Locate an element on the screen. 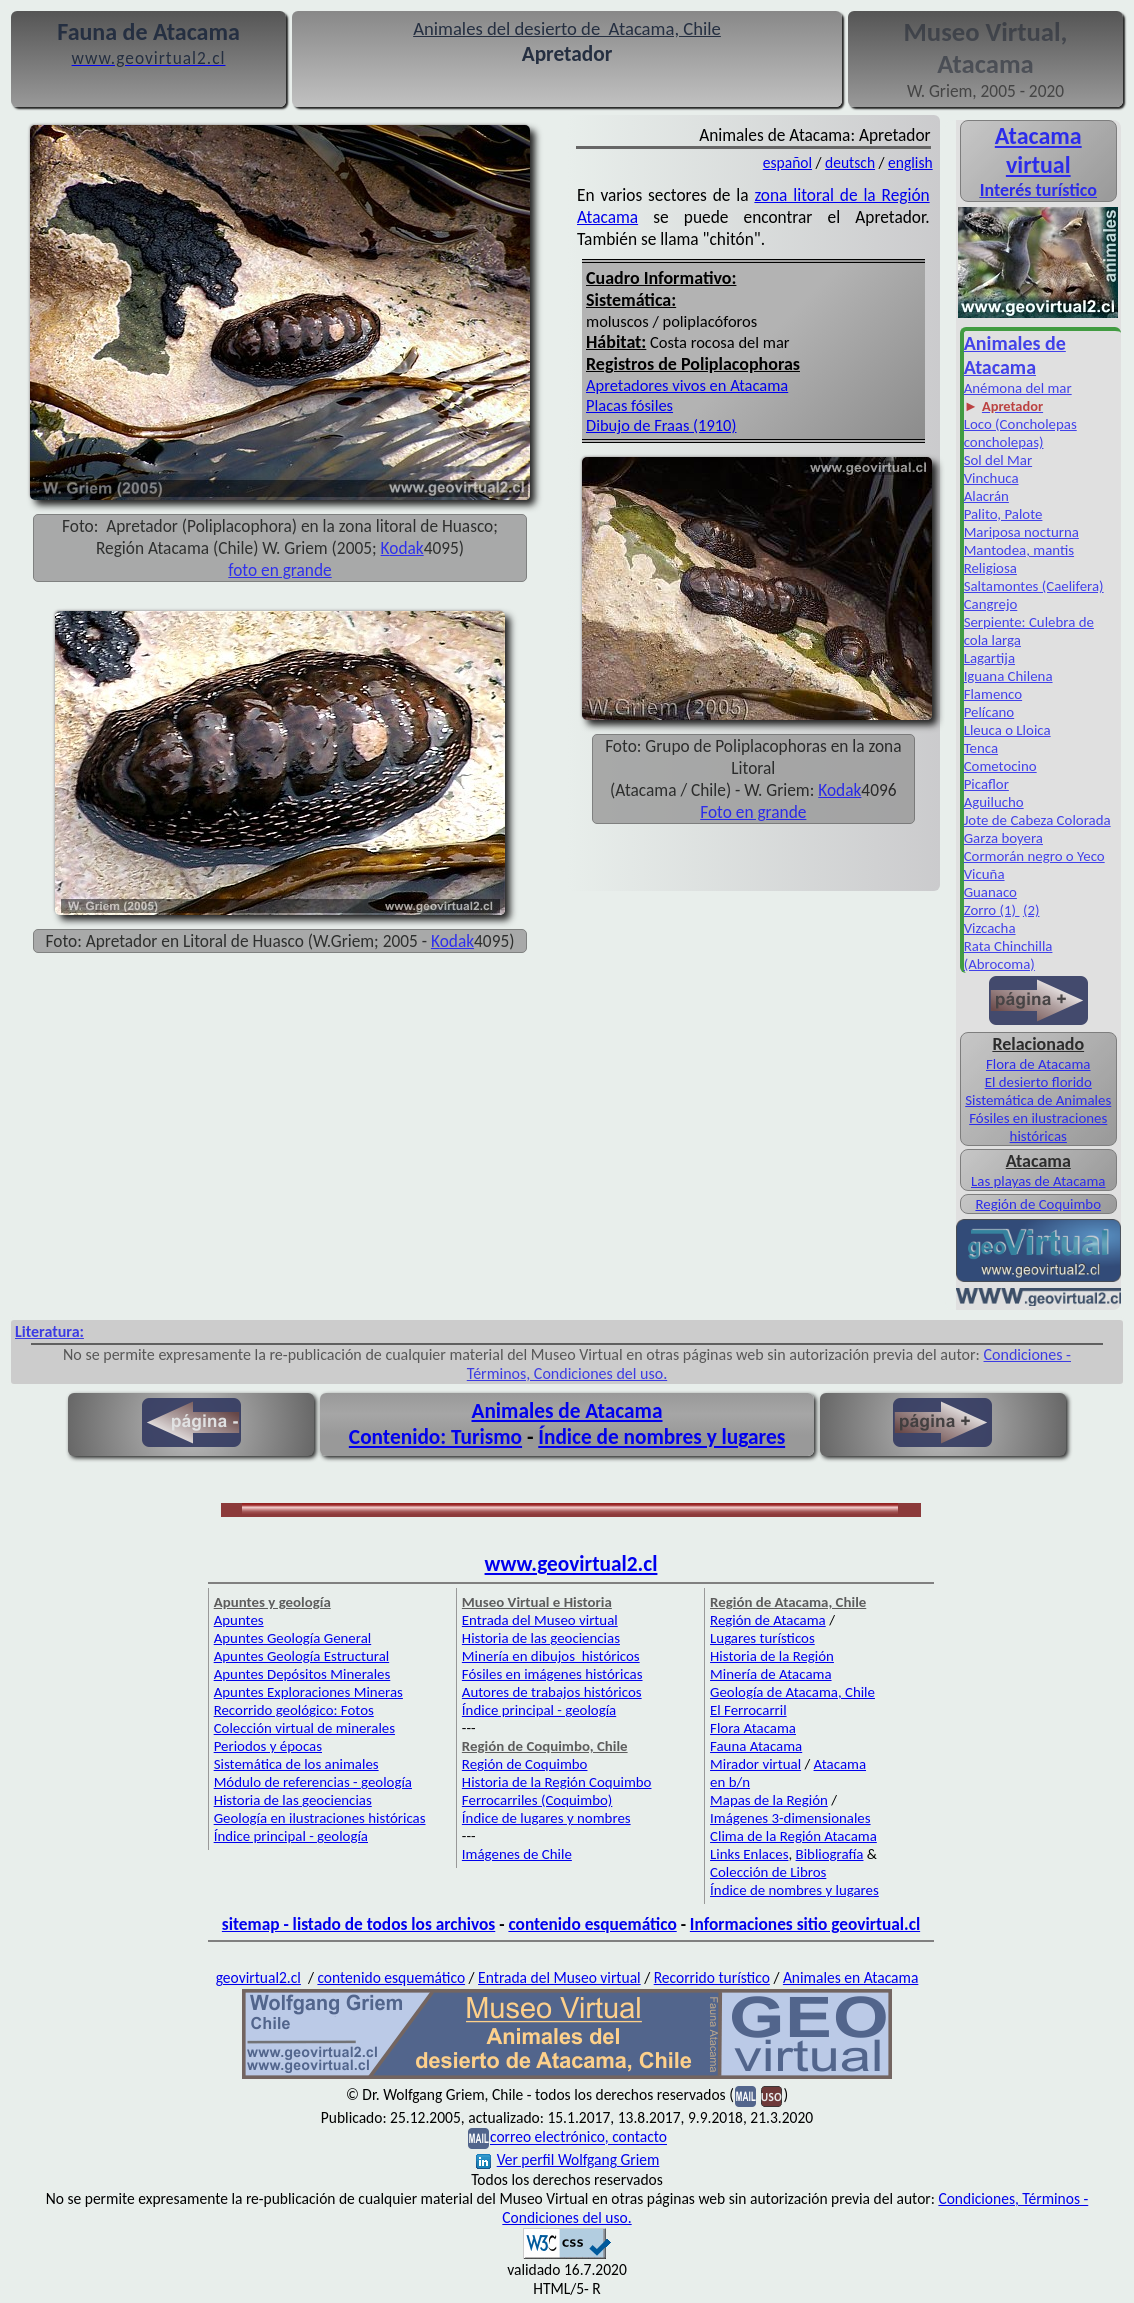 Image resolution: width=1134 pixels, height=2303 pixels. Fósiles en imágenes históricas is located at coordinates (552, 1674).